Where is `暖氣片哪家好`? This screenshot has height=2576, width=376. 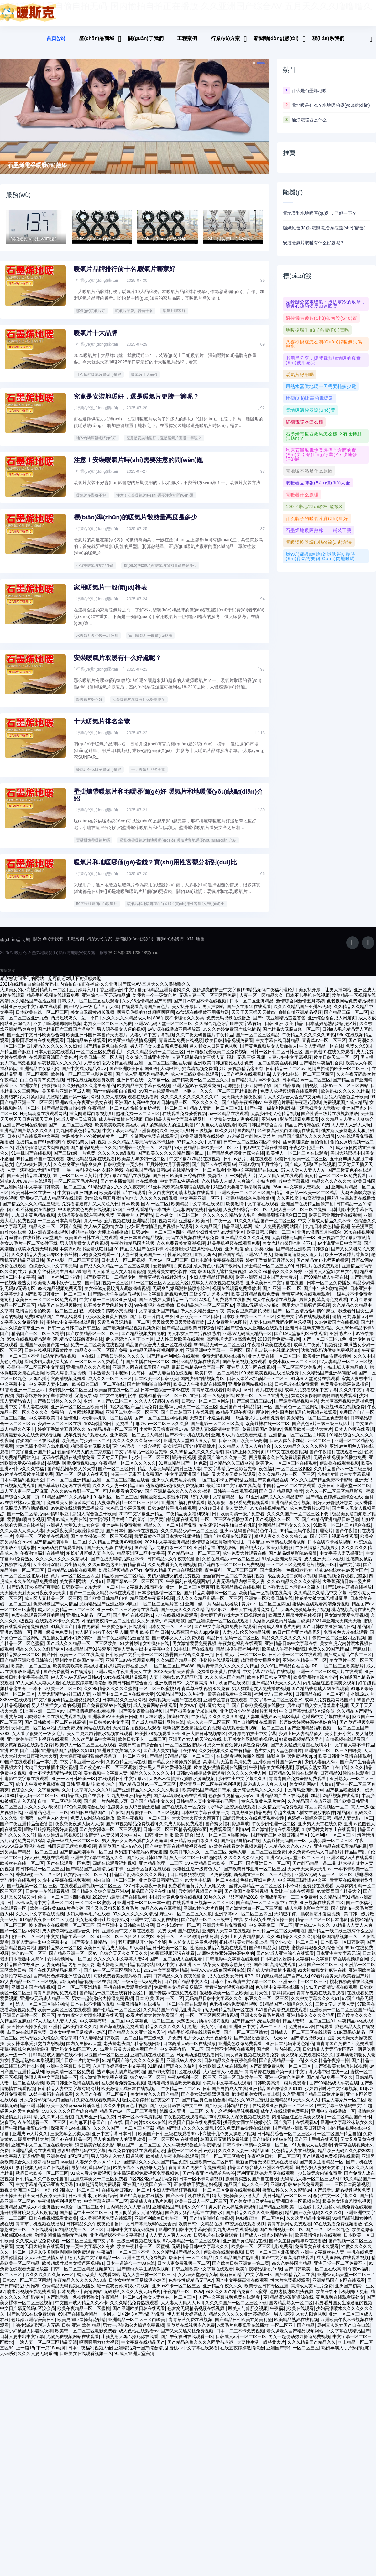 暖氣片哪家好 is located at coordinates (174, 311).